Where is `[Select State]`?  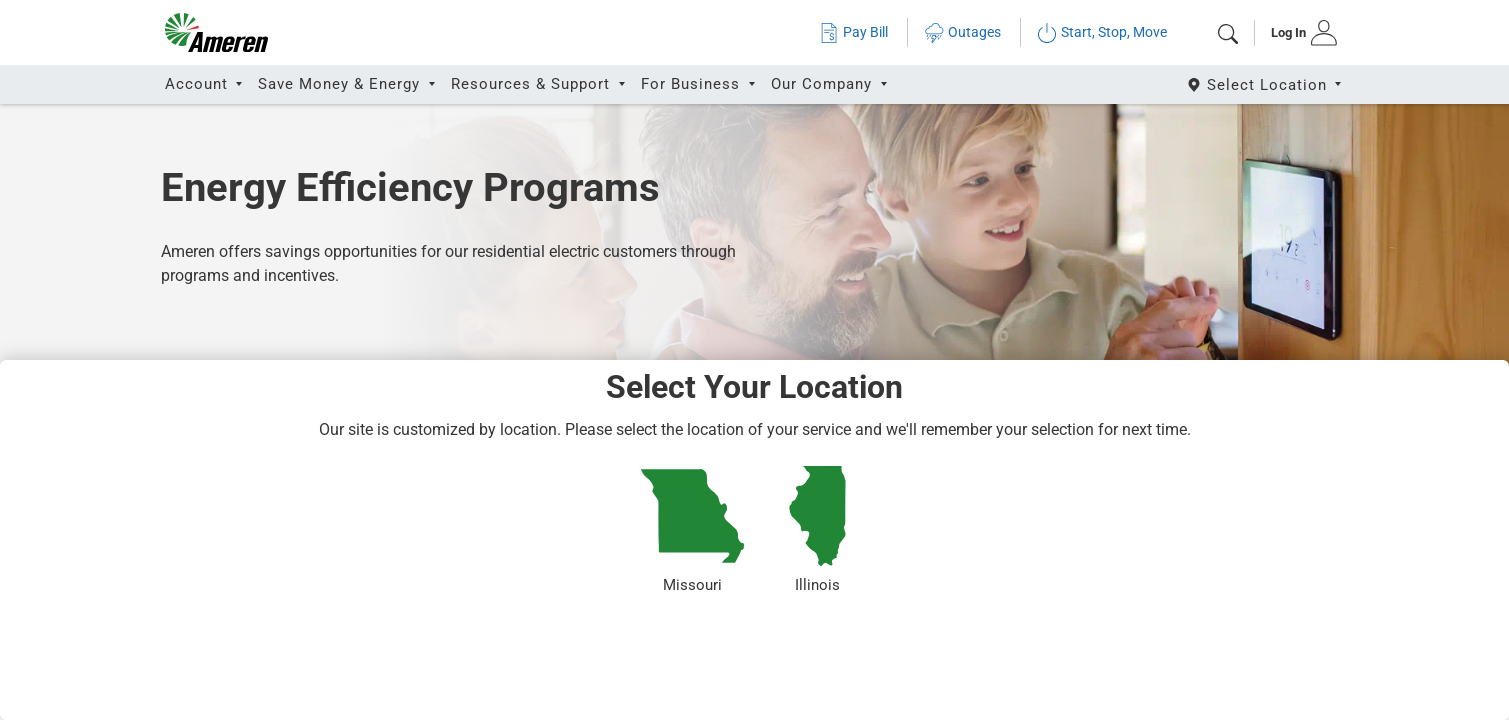 [Select State] is located at coordinates (1265, 84).